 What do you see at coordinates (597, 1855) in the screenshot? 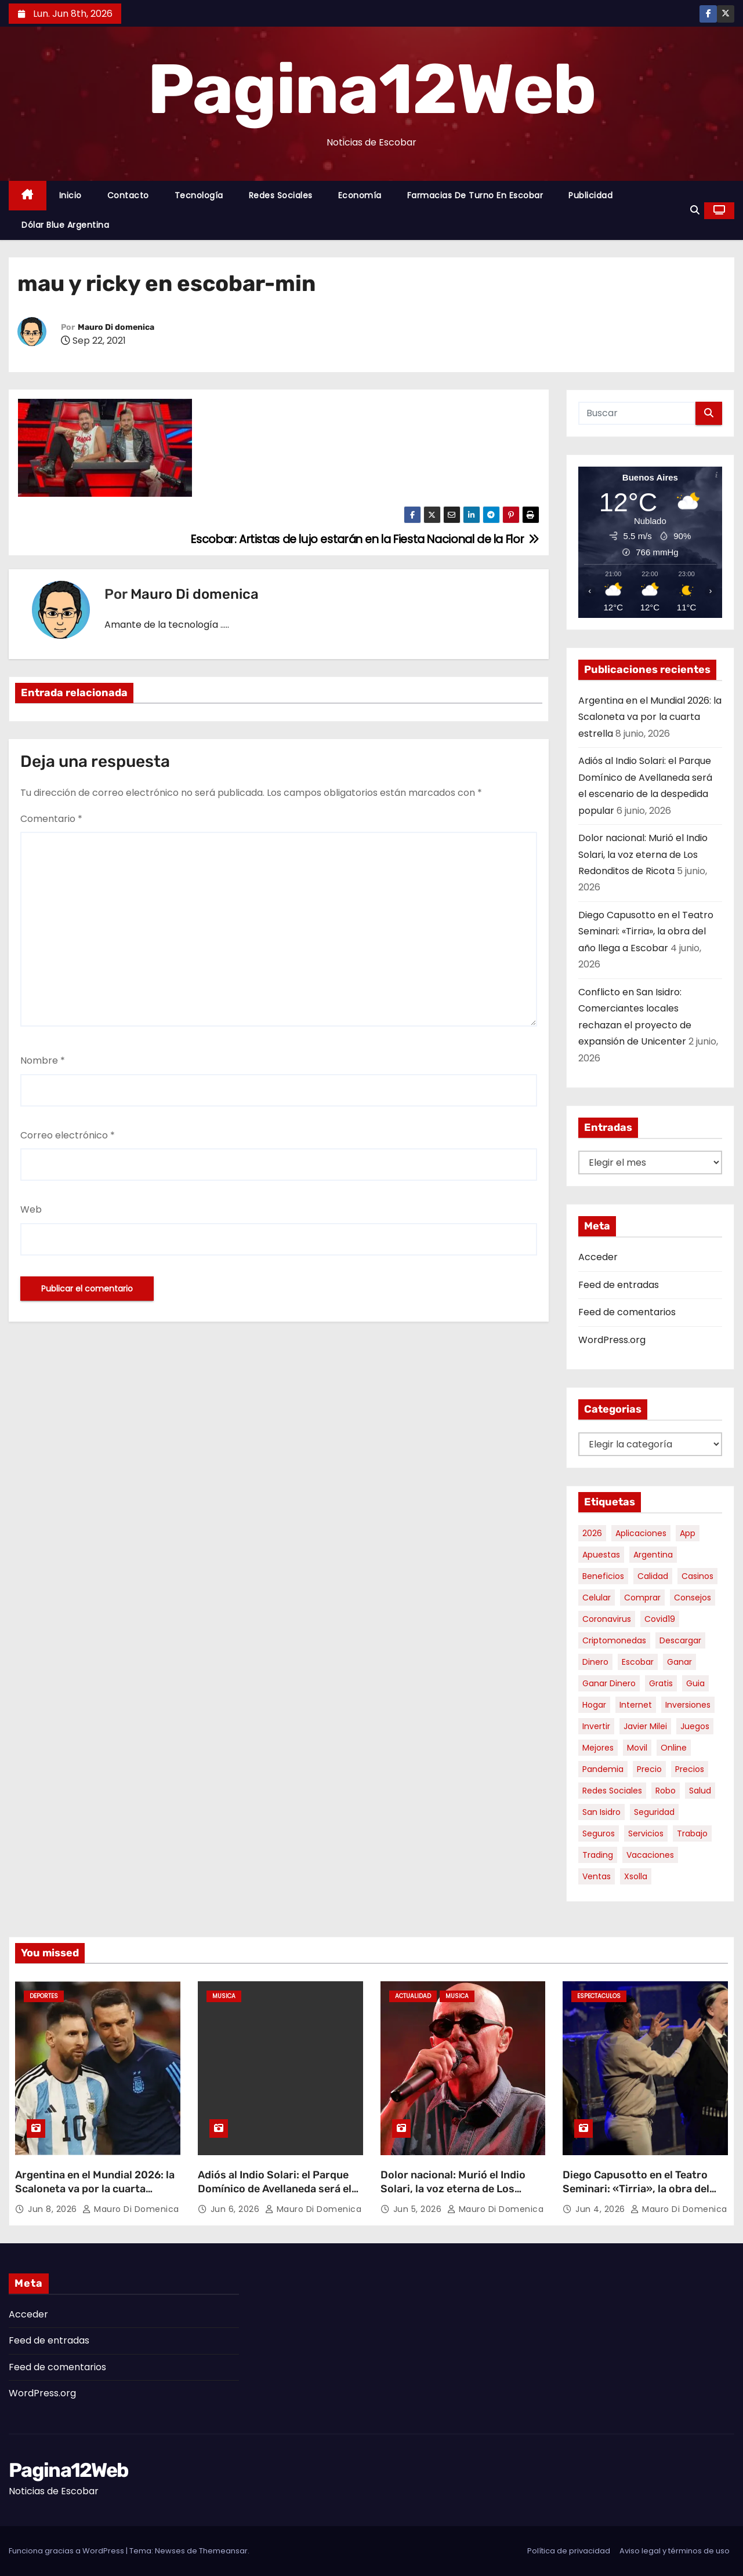
I see `trading [trading (9 elementos)]` at bounding box center [597, 1855].